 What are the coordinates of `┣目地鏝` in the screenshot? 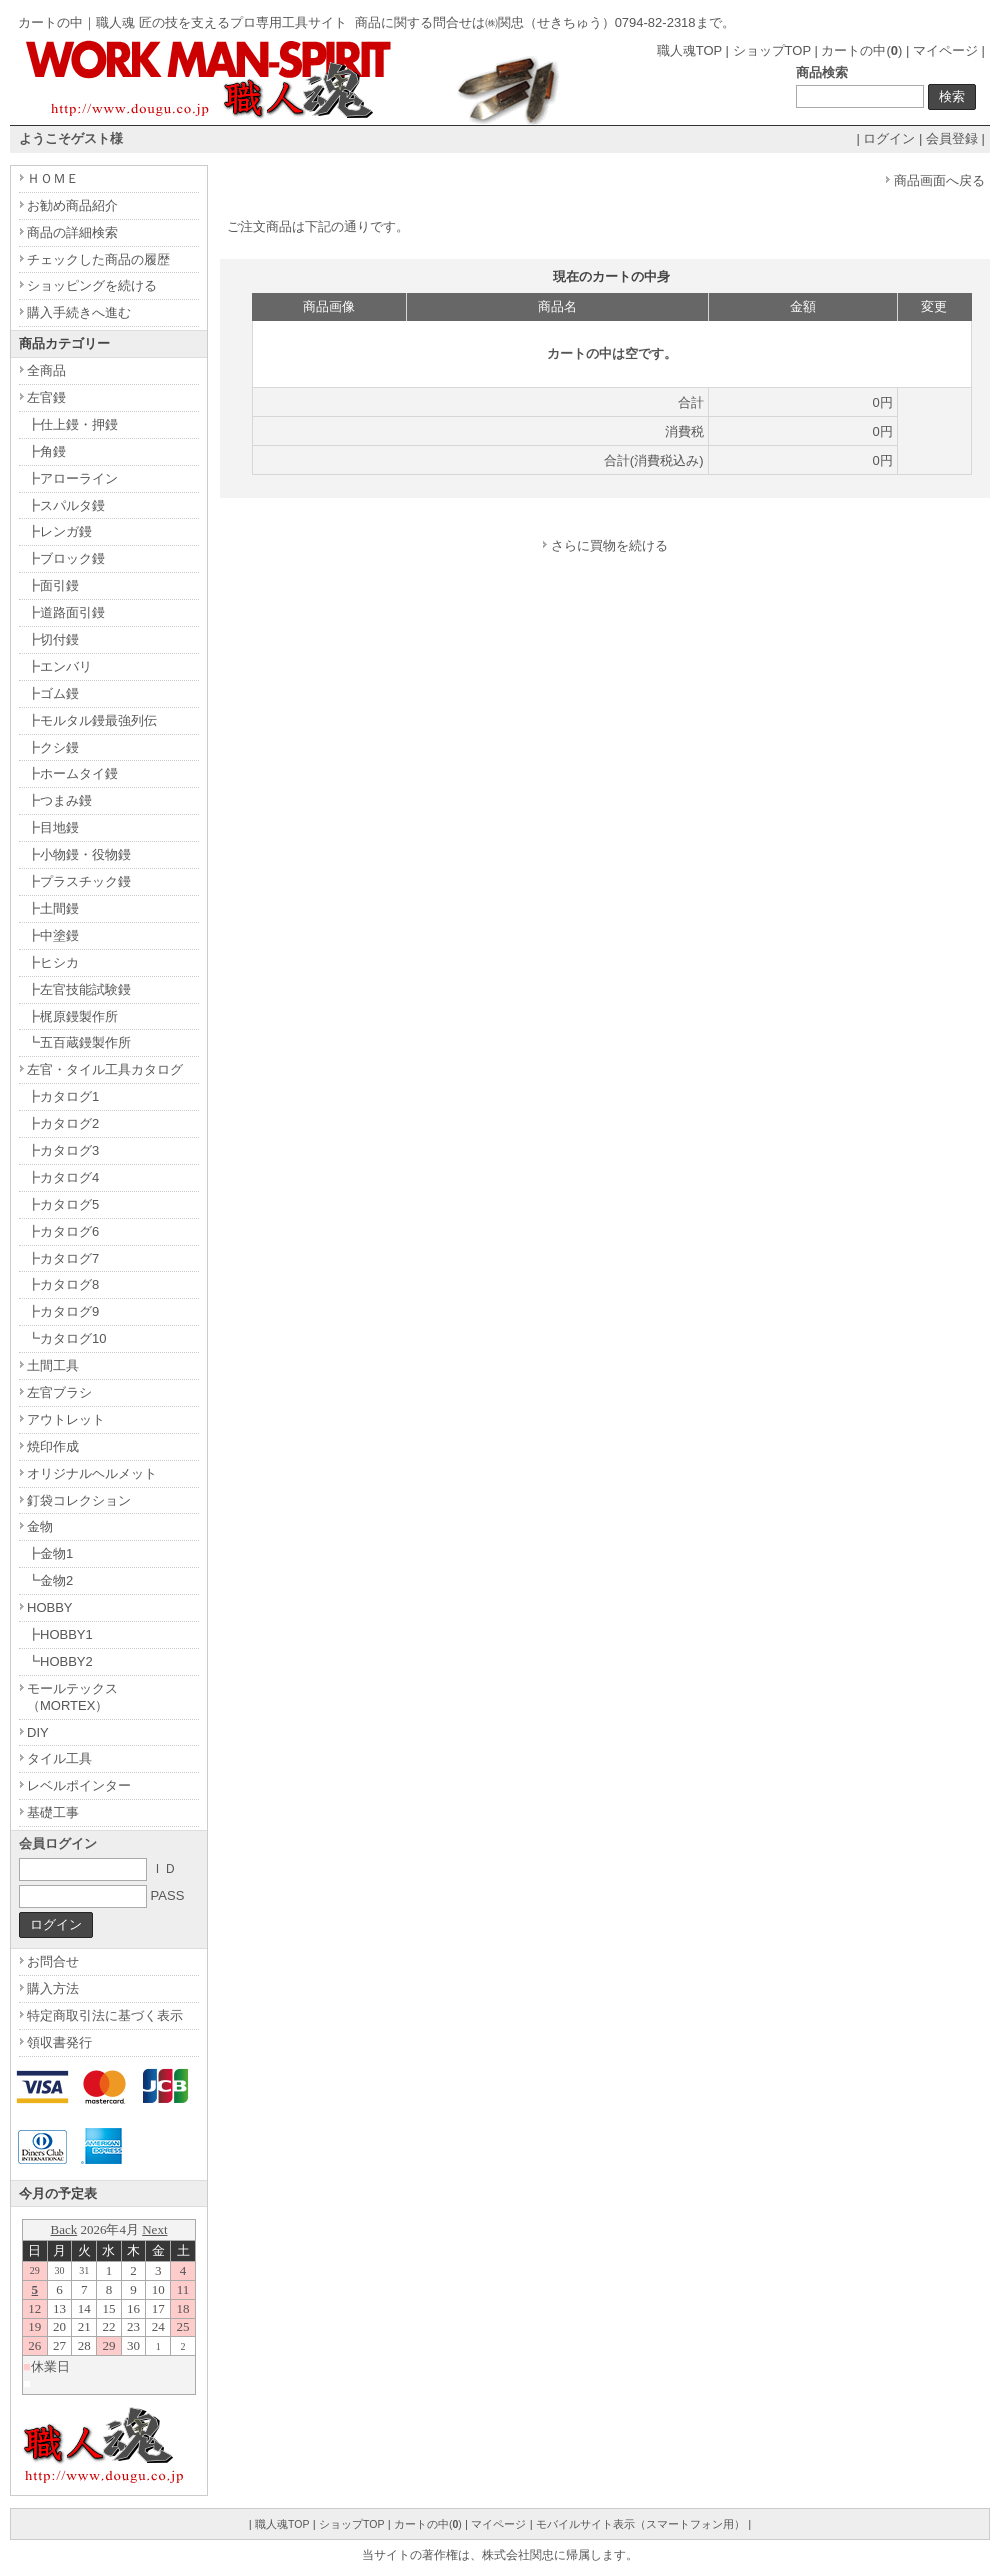 It's located at (53, 827).